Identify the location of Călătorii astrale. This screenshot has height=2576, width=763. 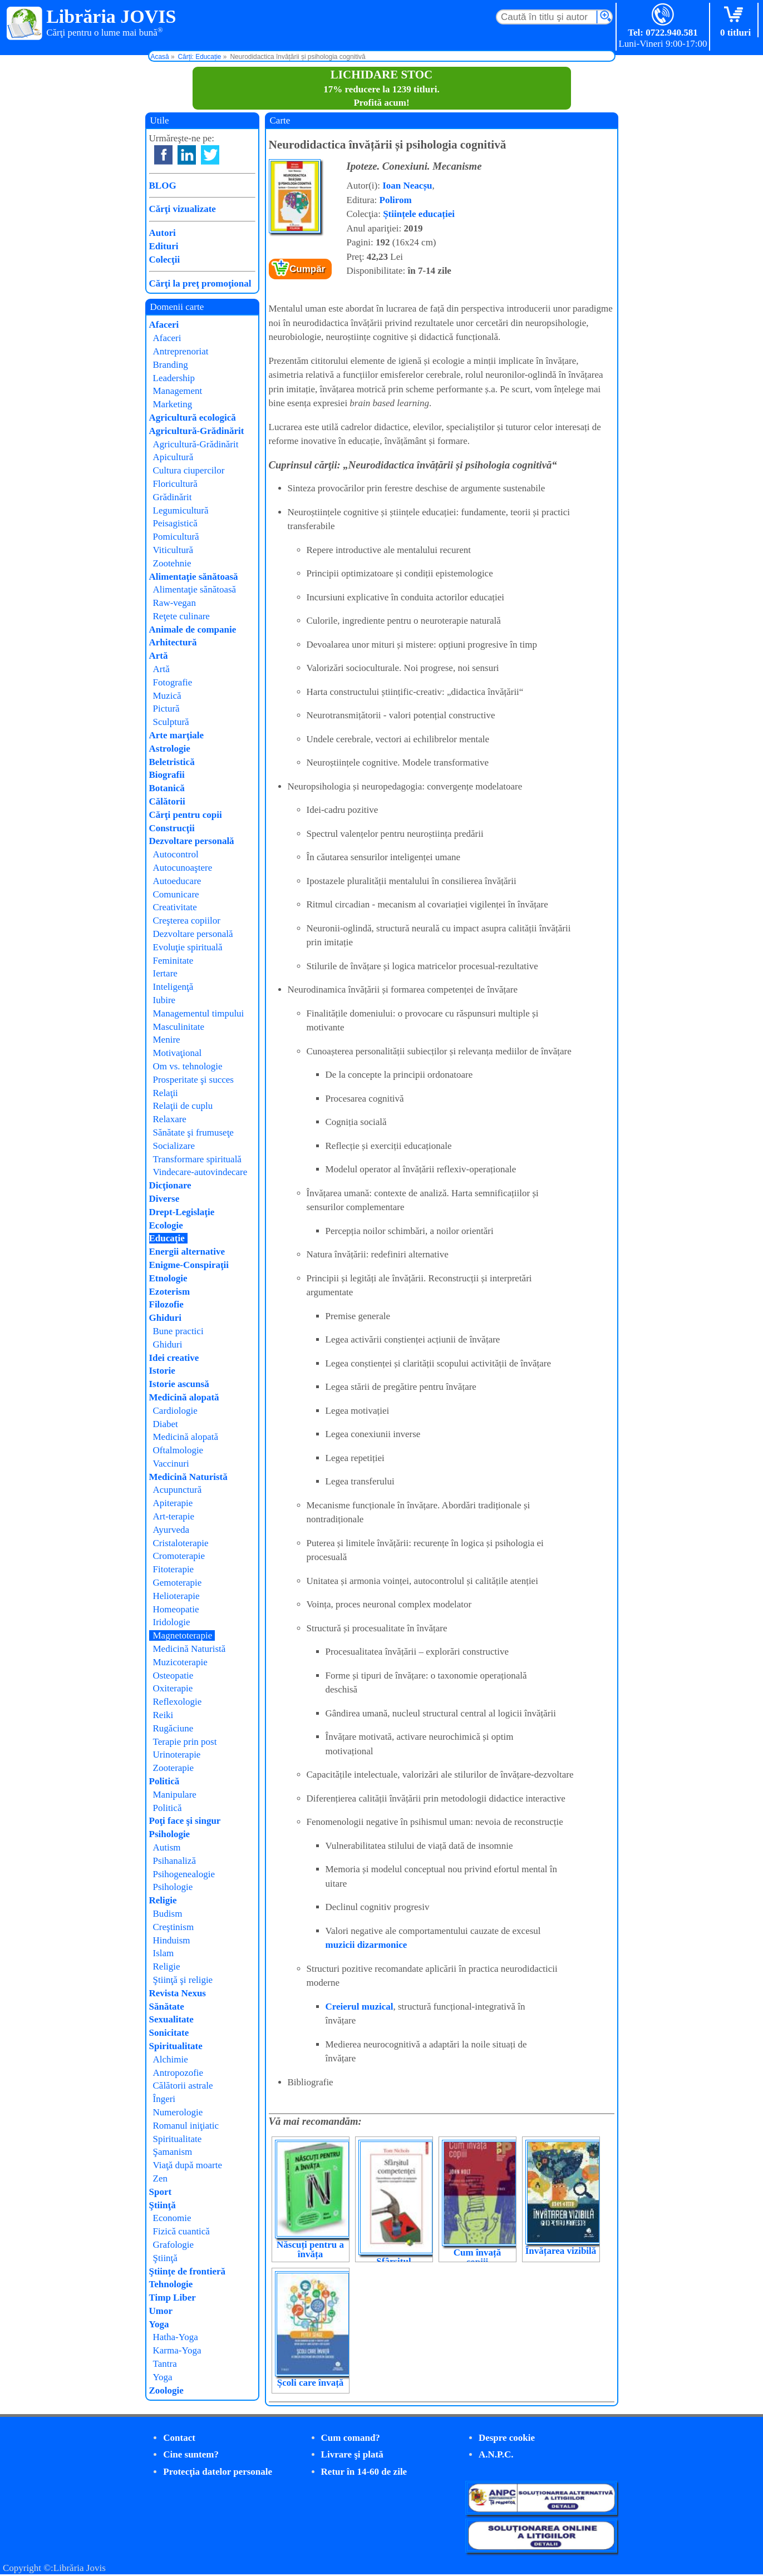
(183, 2085).